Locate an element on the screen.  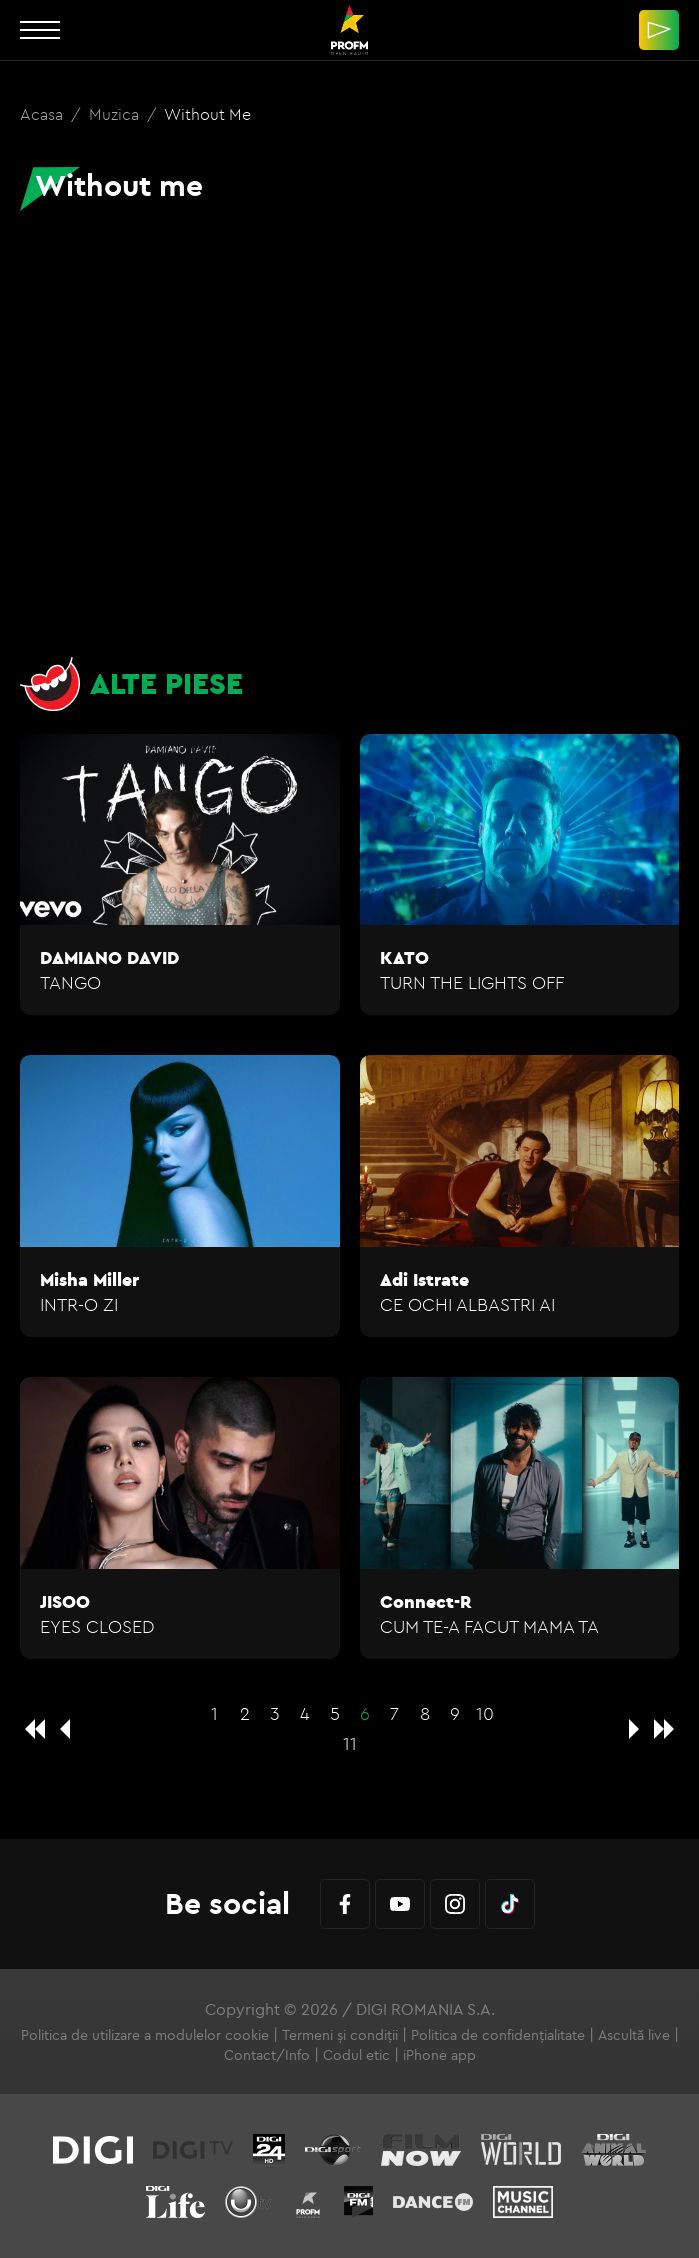
11 is located at coordinates (350, 1743).